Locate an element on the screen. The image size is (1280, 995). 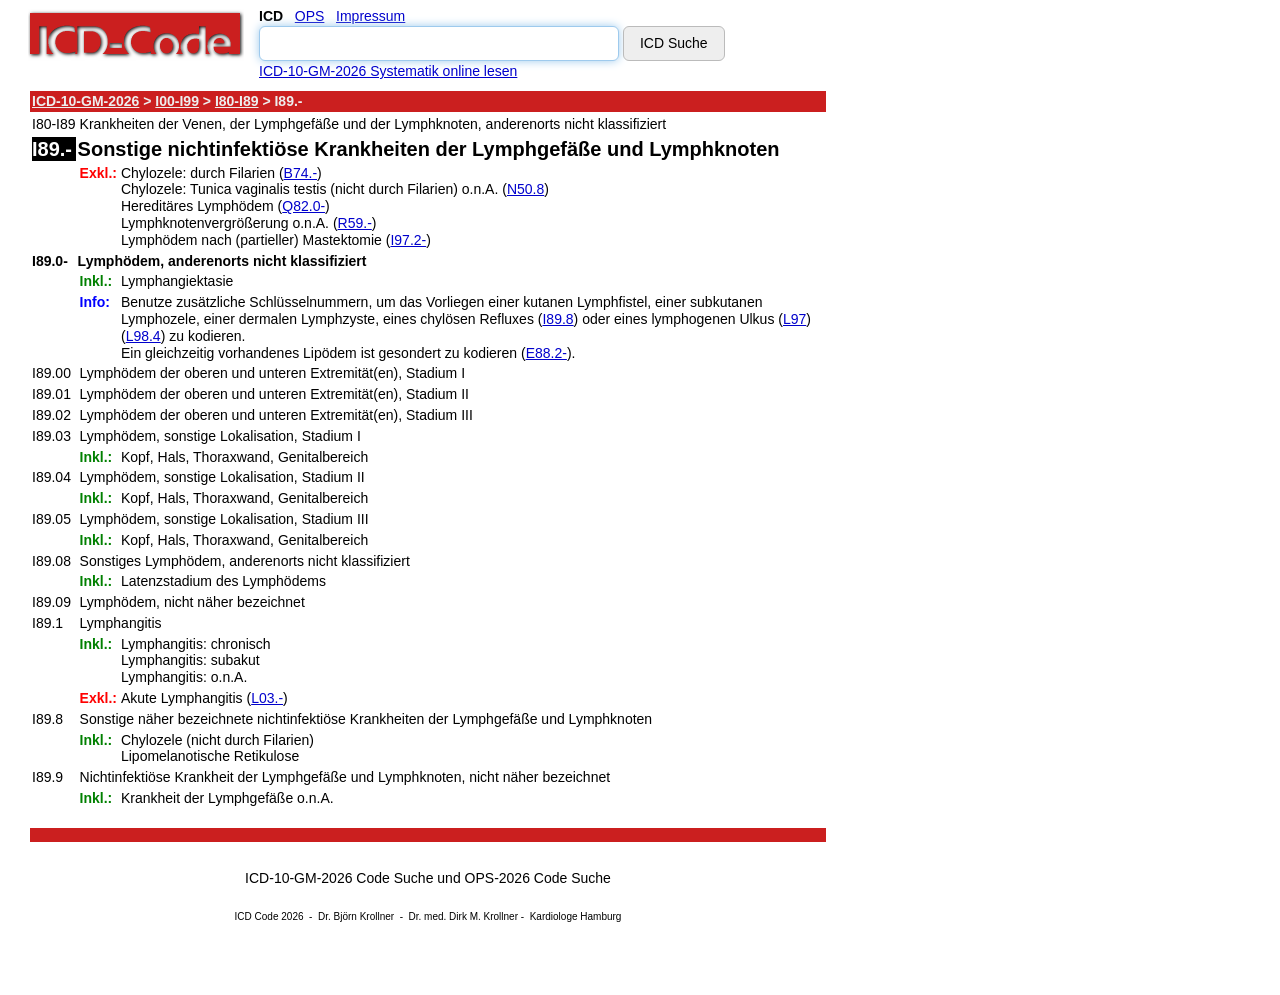
L97 is located at coordinates (794, 319).